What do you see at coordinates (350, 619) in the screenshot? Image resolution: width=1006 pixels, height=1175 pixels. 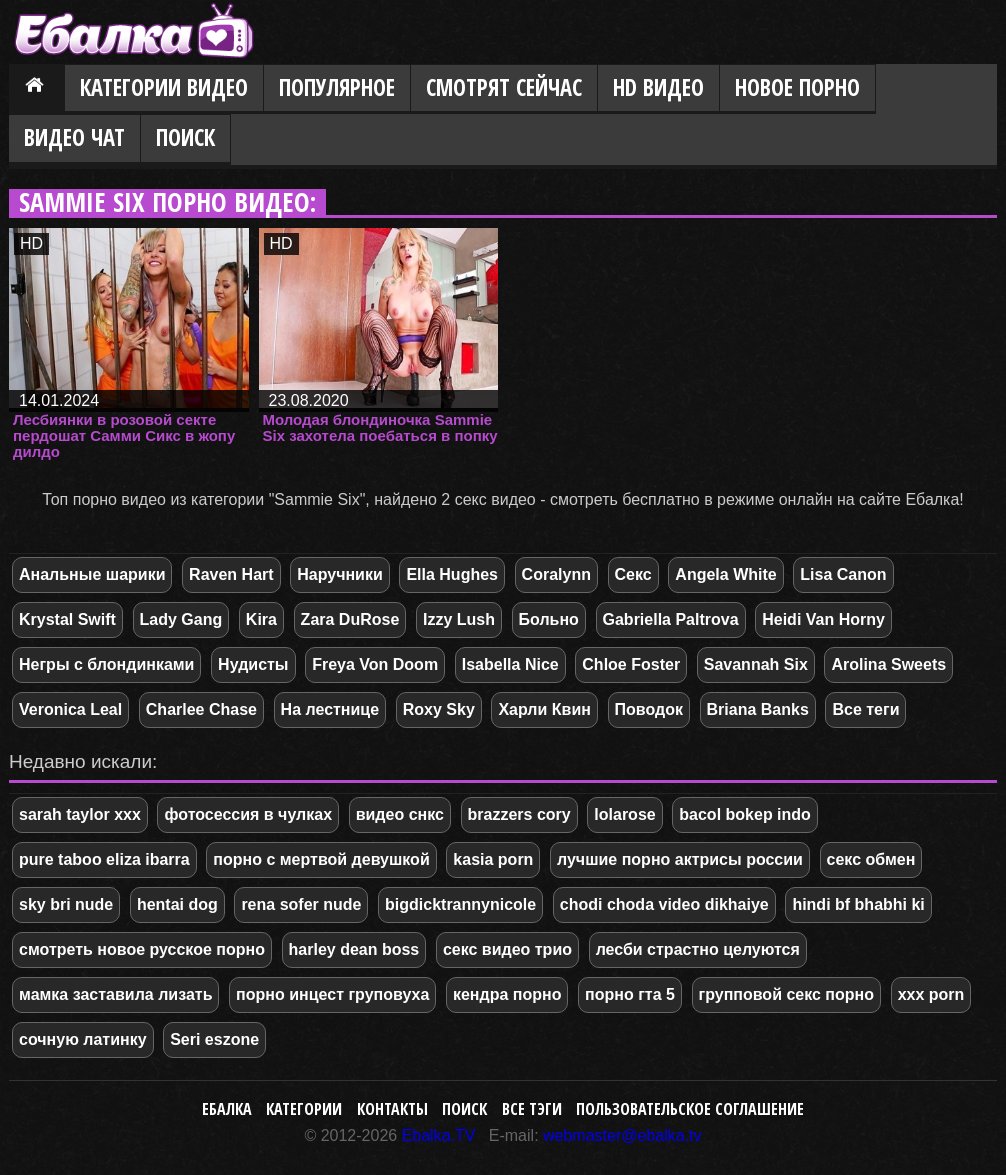 I see `Zara DuRose` at bounding box center [350, 619].